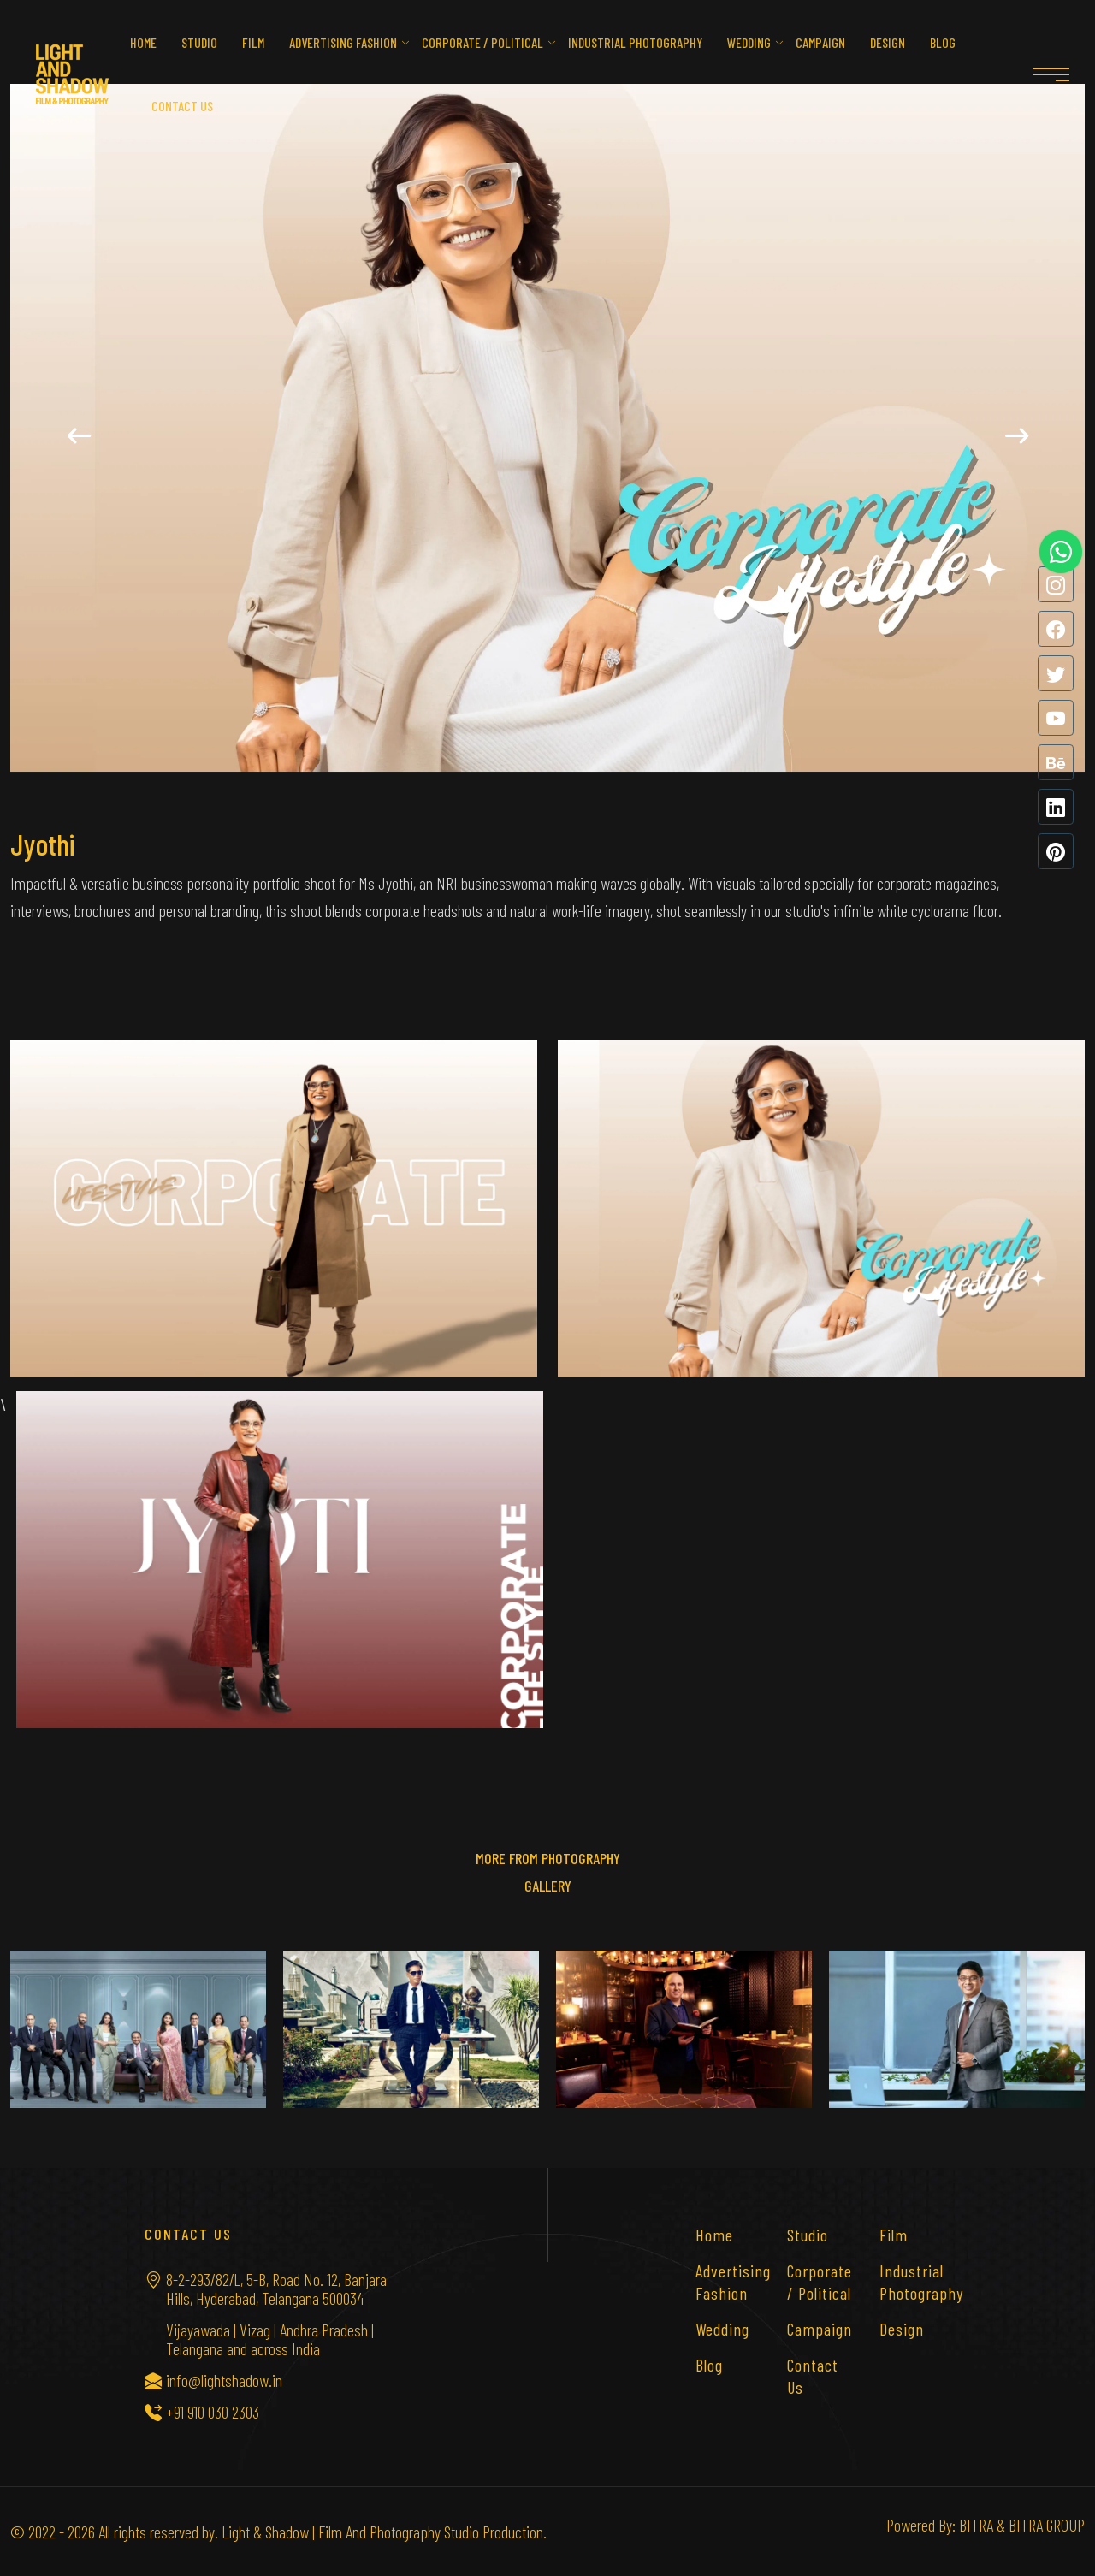 The image size is (1095, 2576). Describe the element at coordinates (1047, 2524) in the screenshot. I see `BITRA GROUP` at that location.